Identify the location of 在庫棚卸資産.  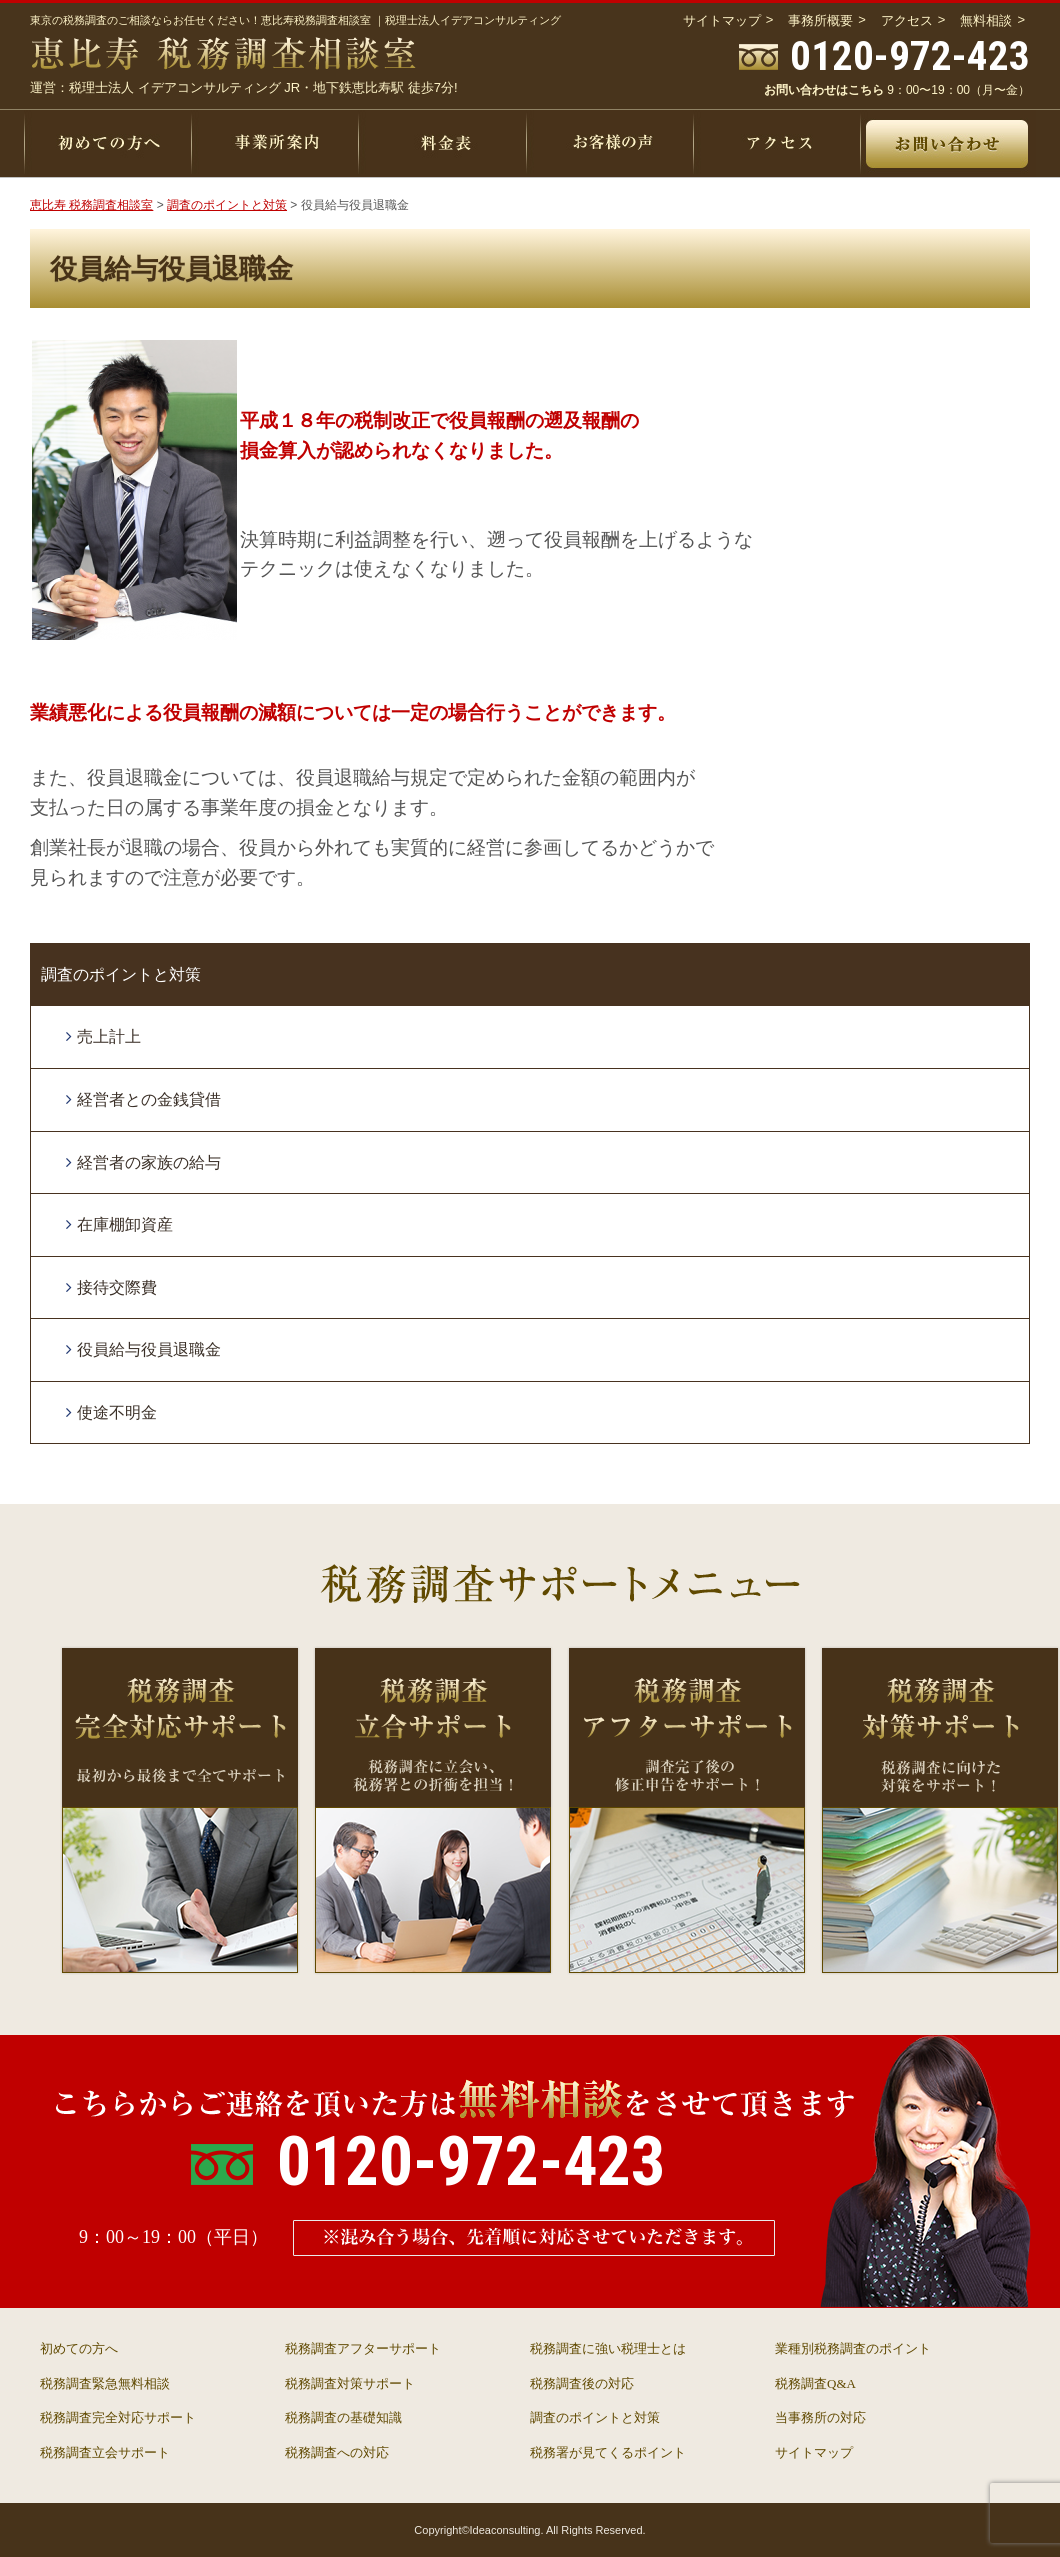
(125, 1224).